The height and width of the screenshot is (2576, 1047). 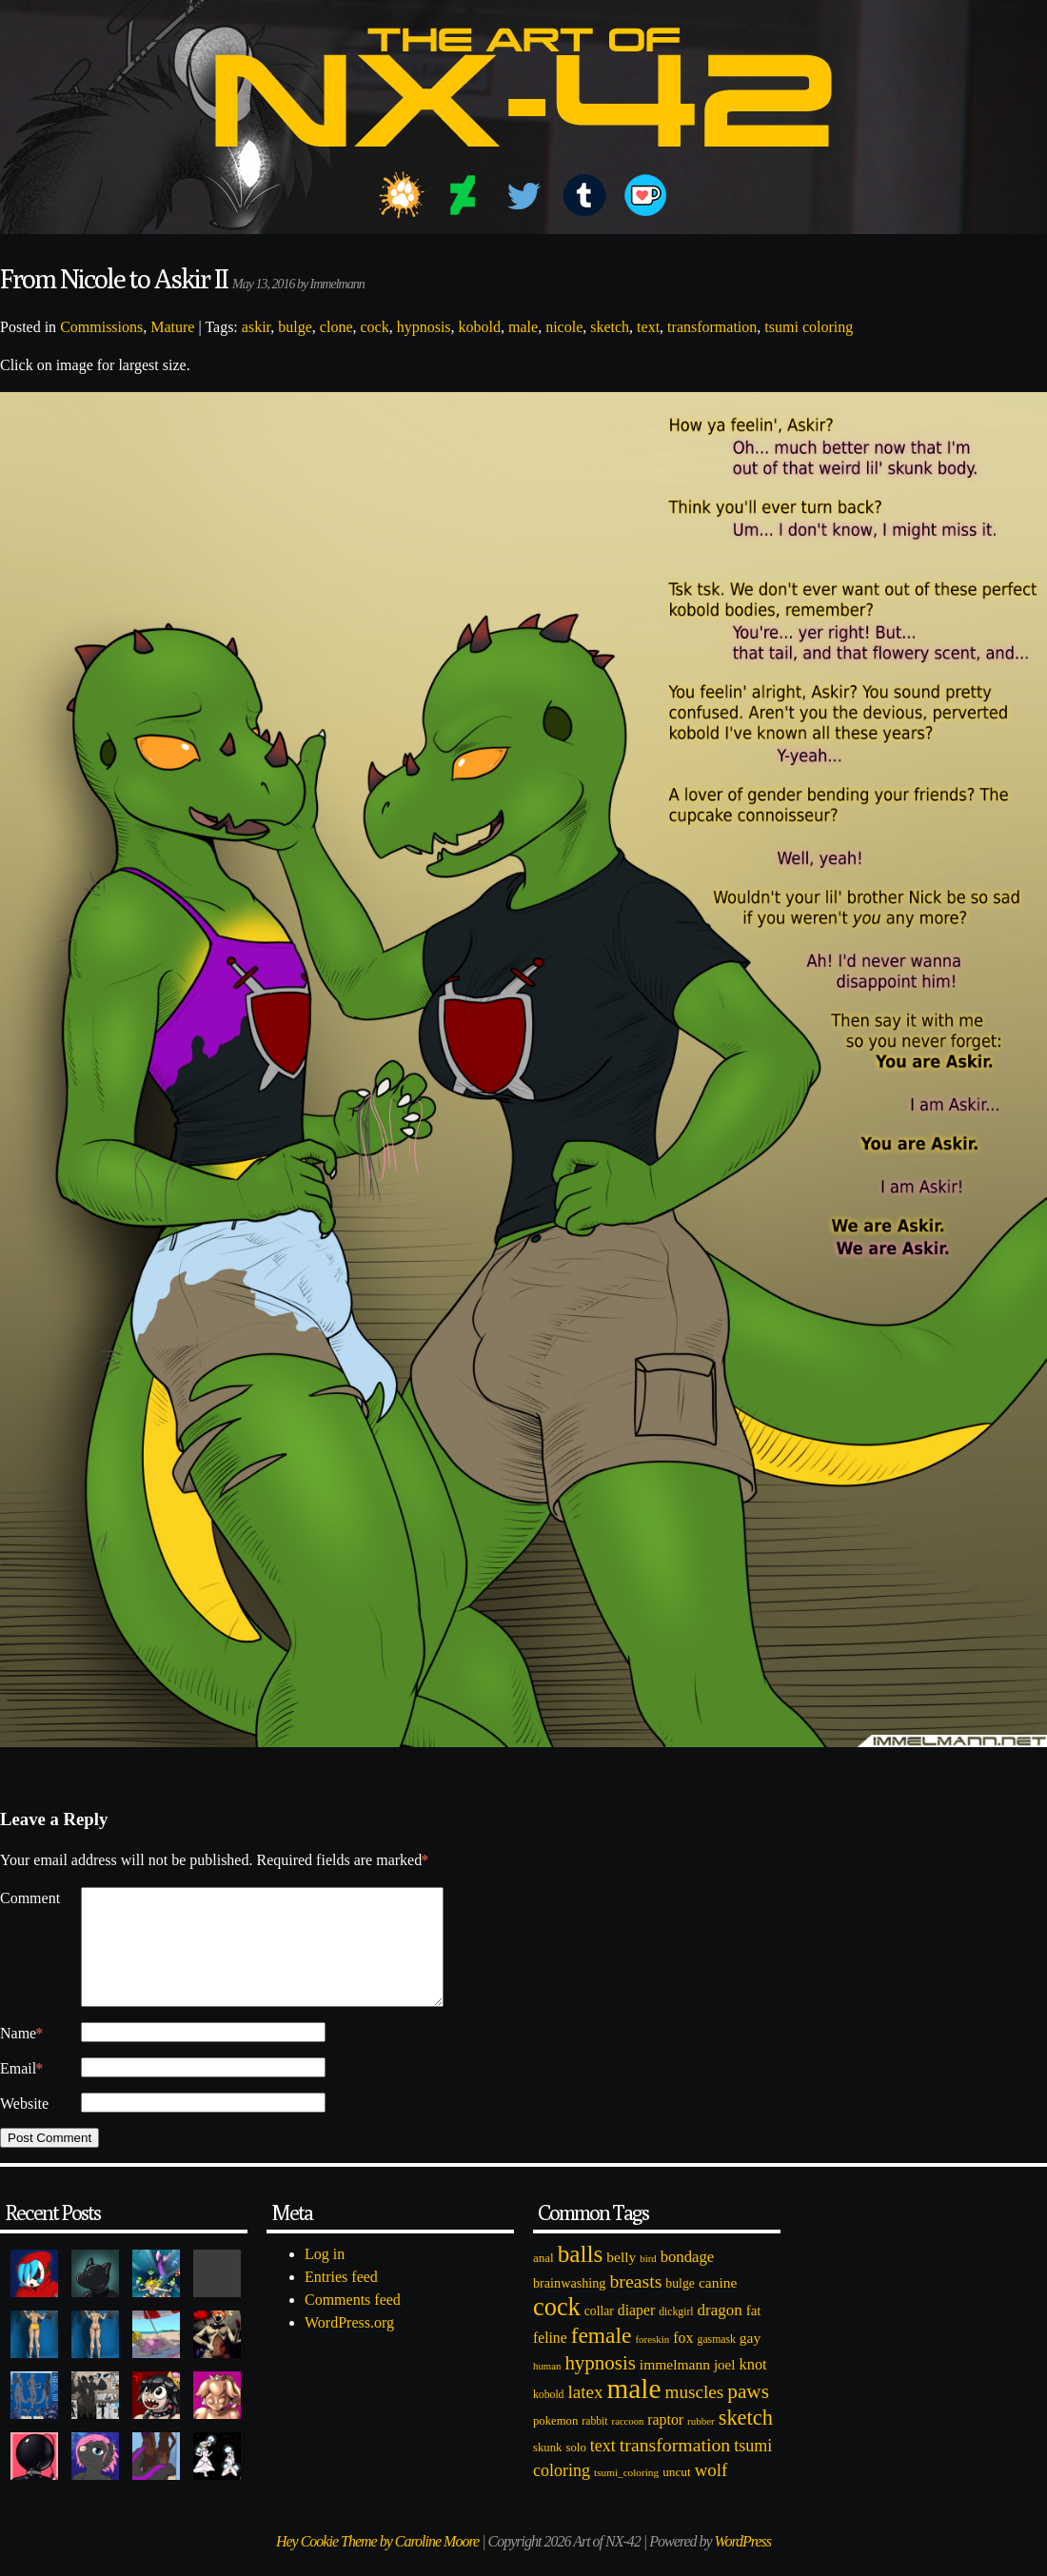 What do you see at coordinates (636, 2333) in the screenshot?
I see `diaper [diaper (138 items)]` at bounding box center [636, 2333].